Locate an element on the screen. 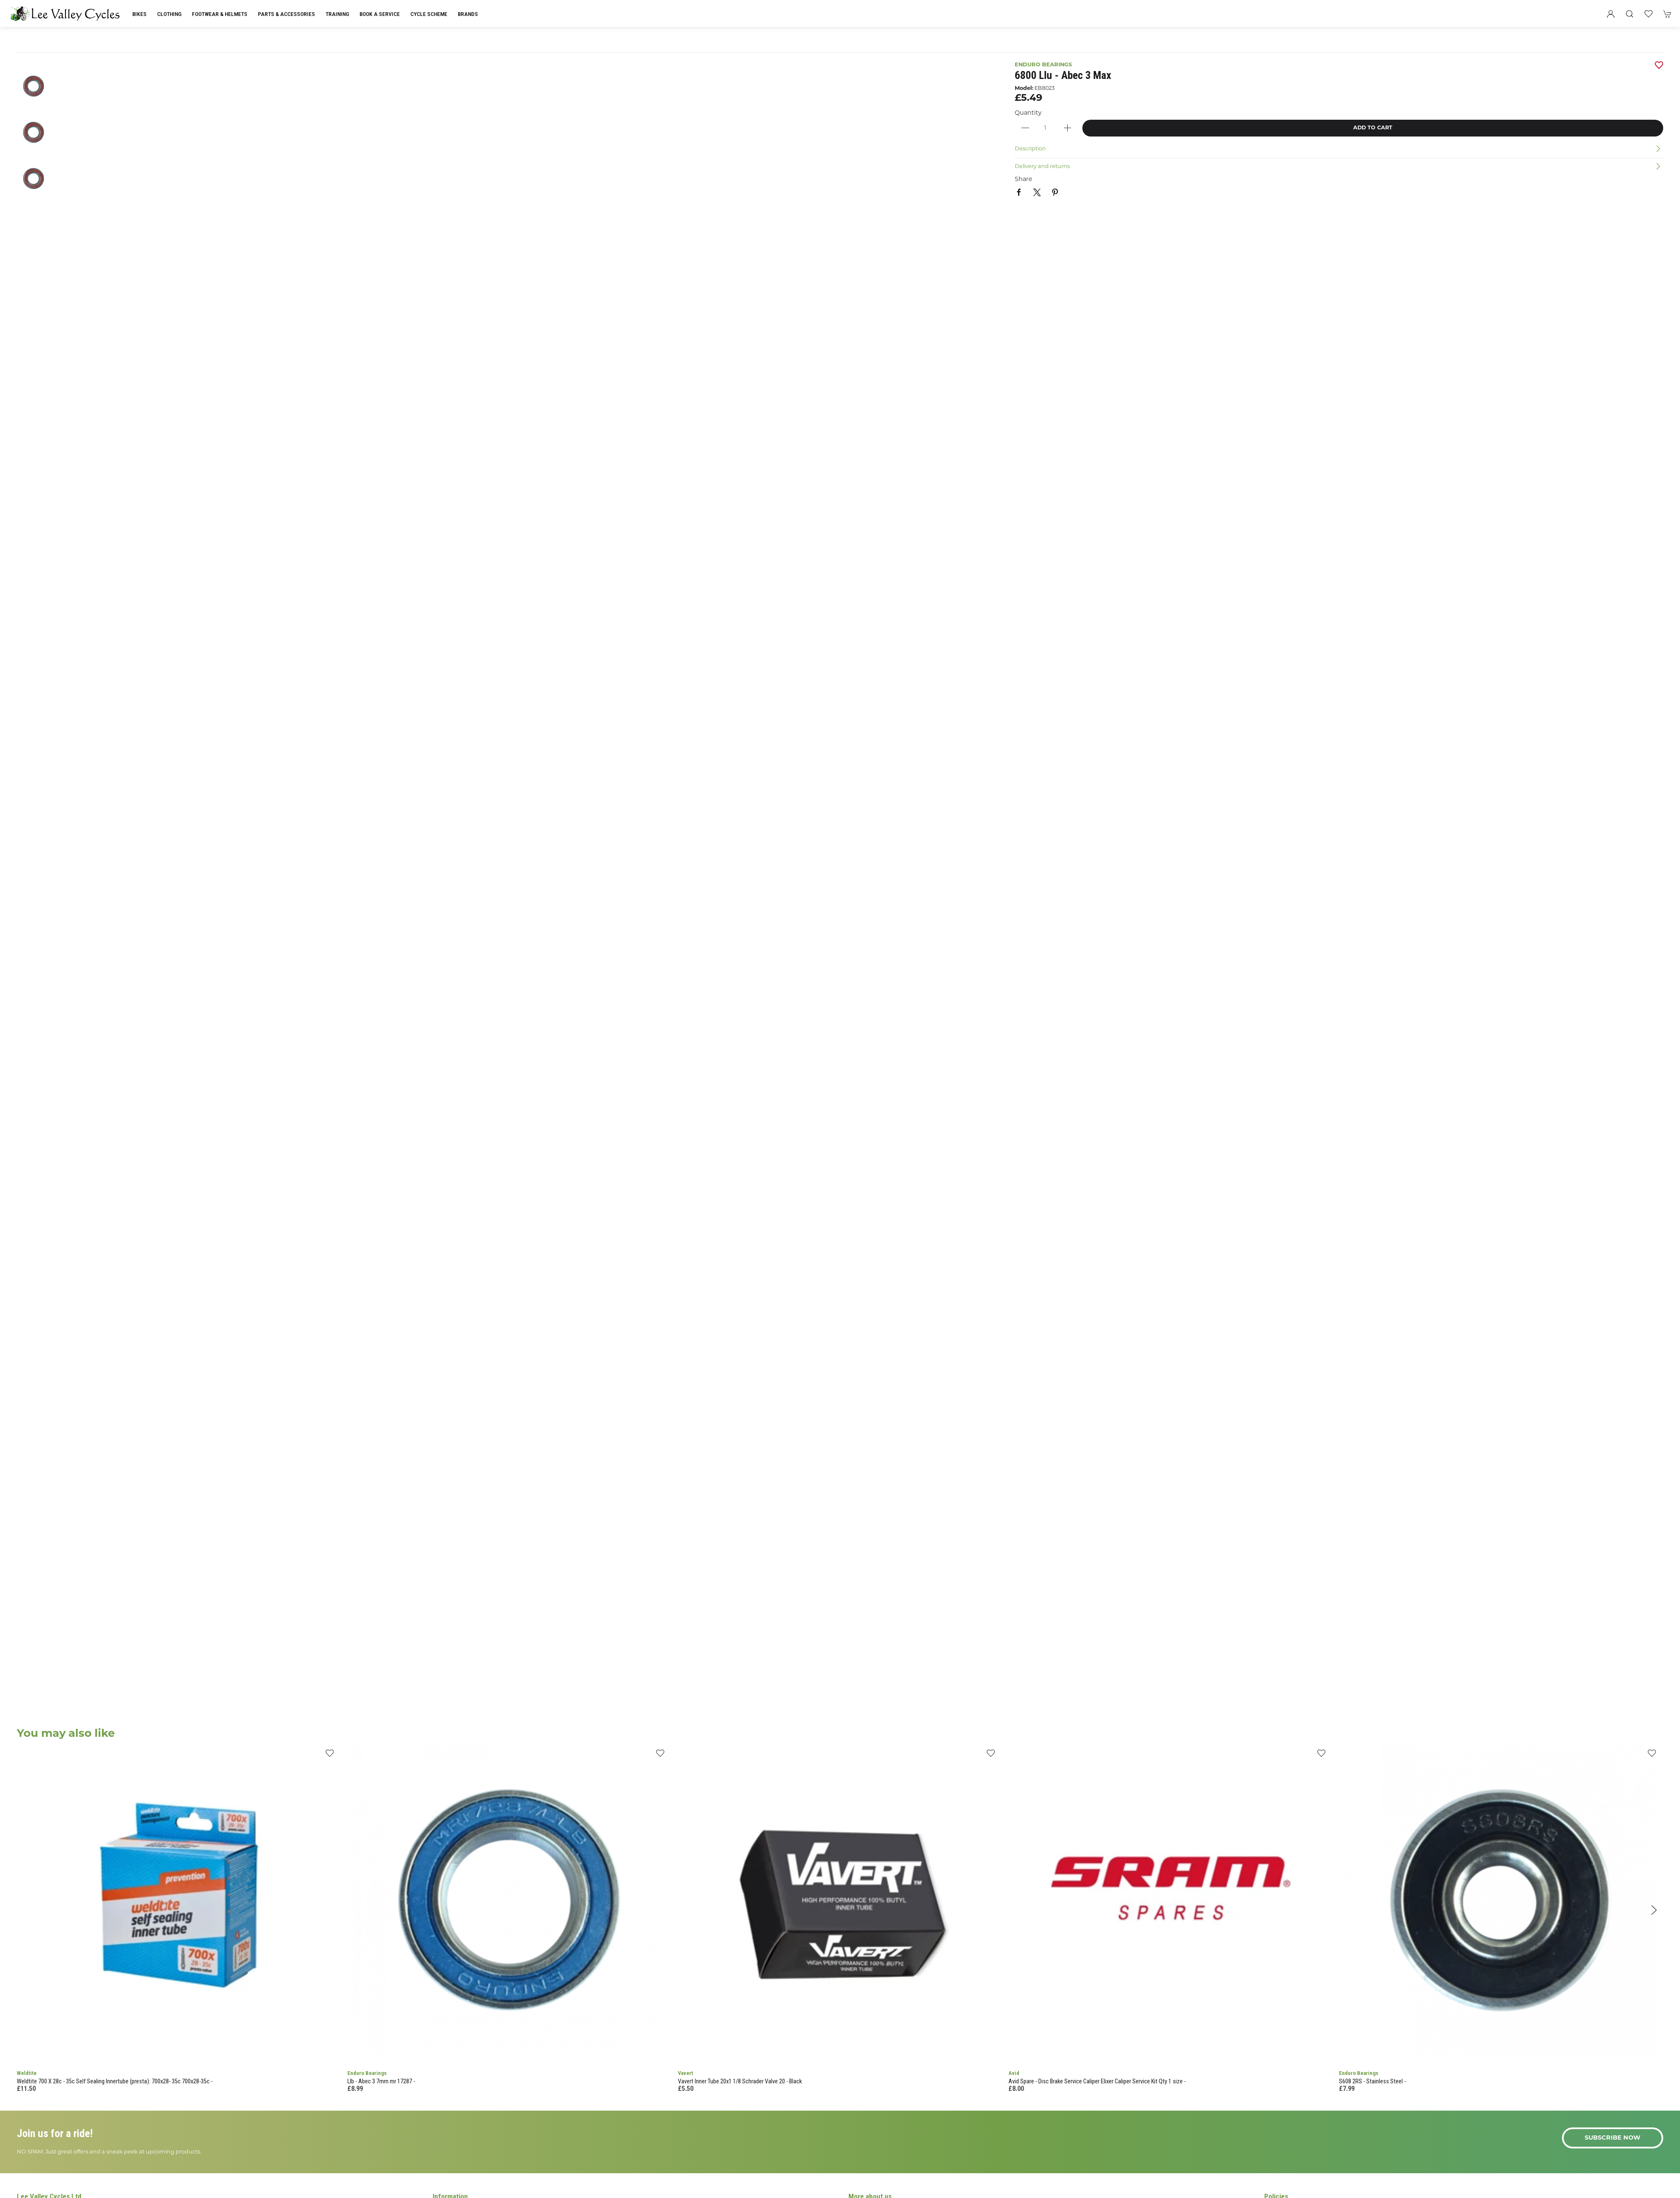  Parts & Accessories [button] is located at coordinates (286, 14).